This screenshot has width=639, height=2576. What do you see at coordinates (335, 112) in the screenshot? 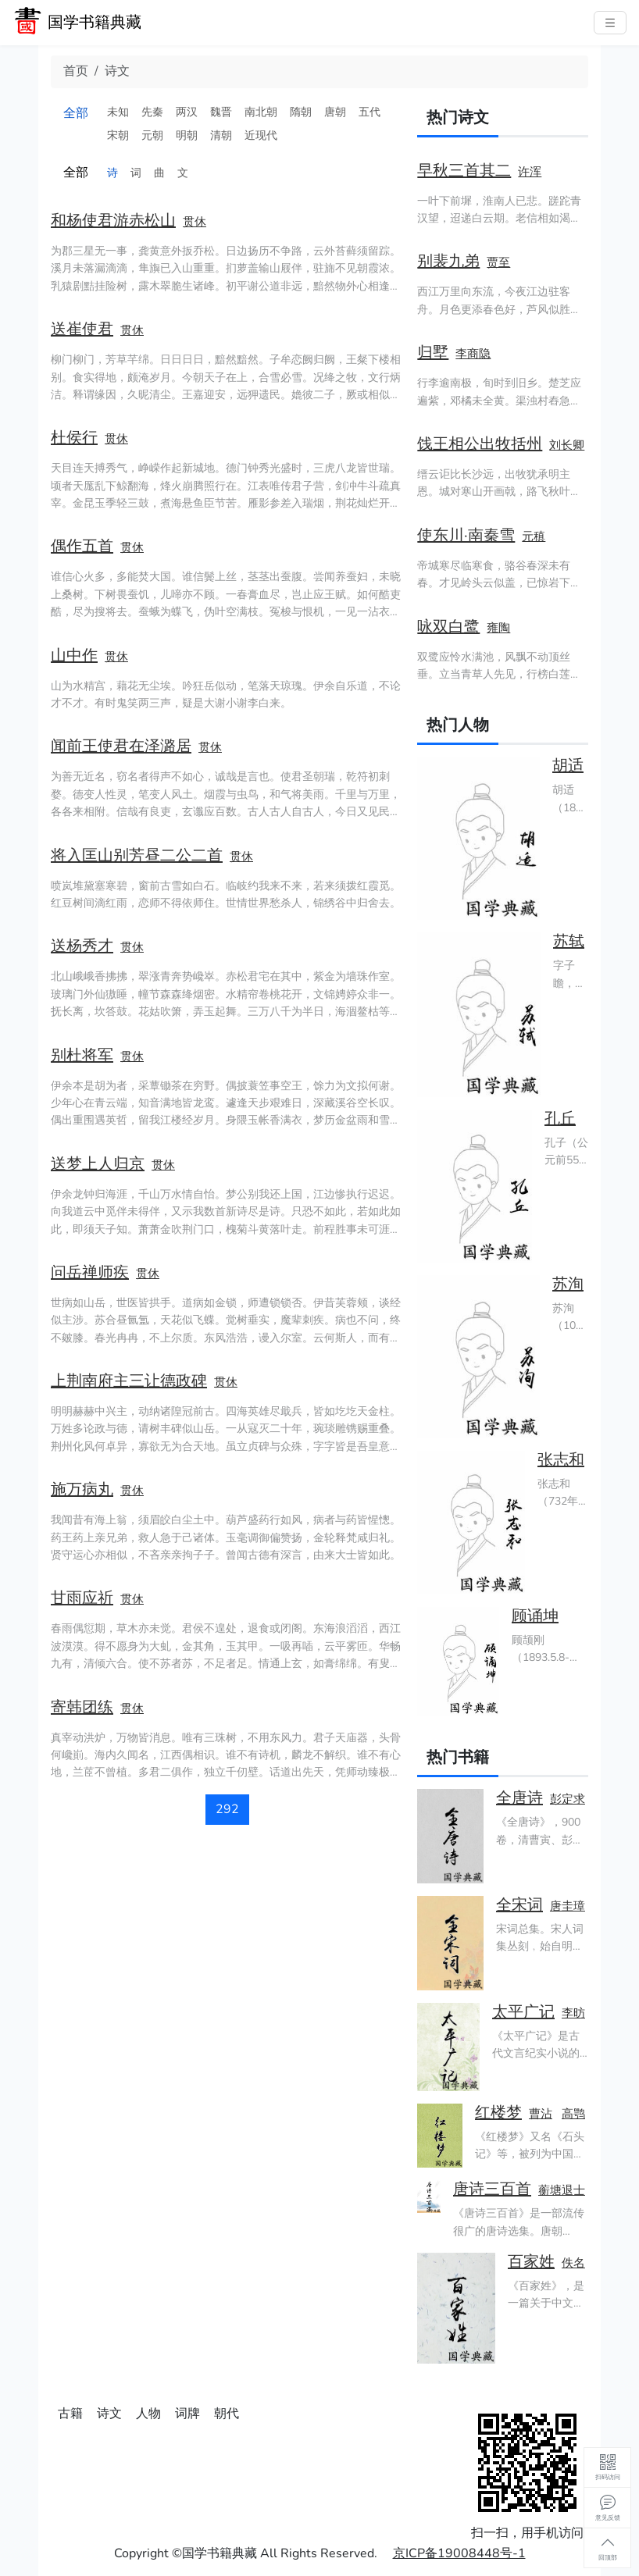
I see `唐朝` at bounding box center [335, 112].